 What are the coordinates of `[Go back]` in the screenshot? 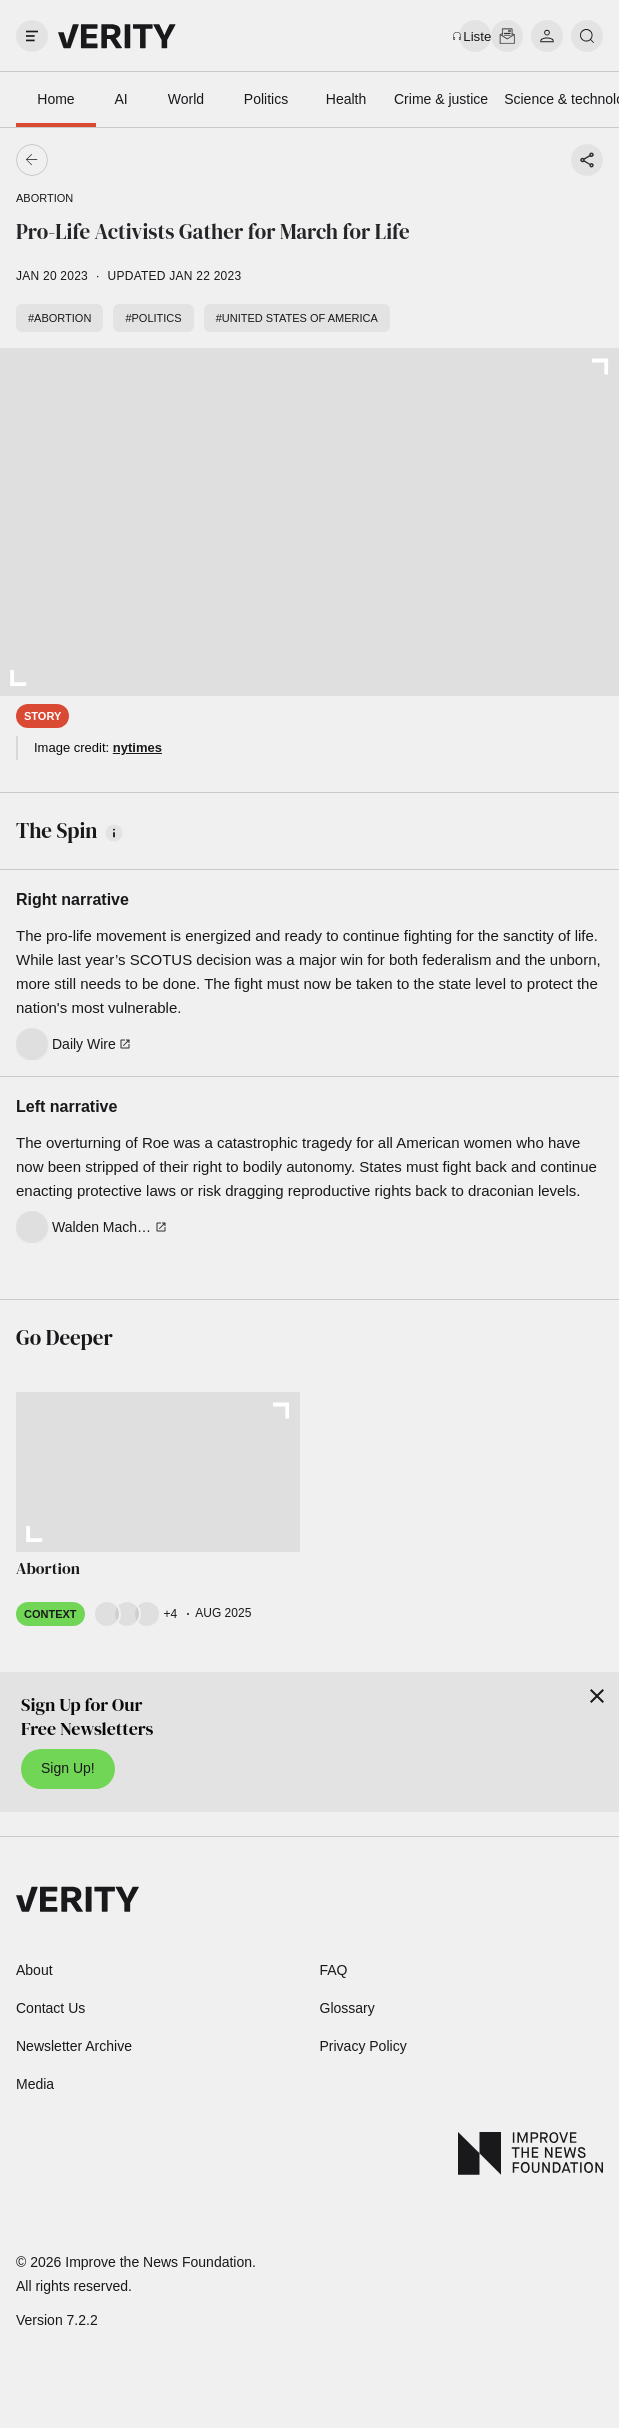 It's located at (171, 160).